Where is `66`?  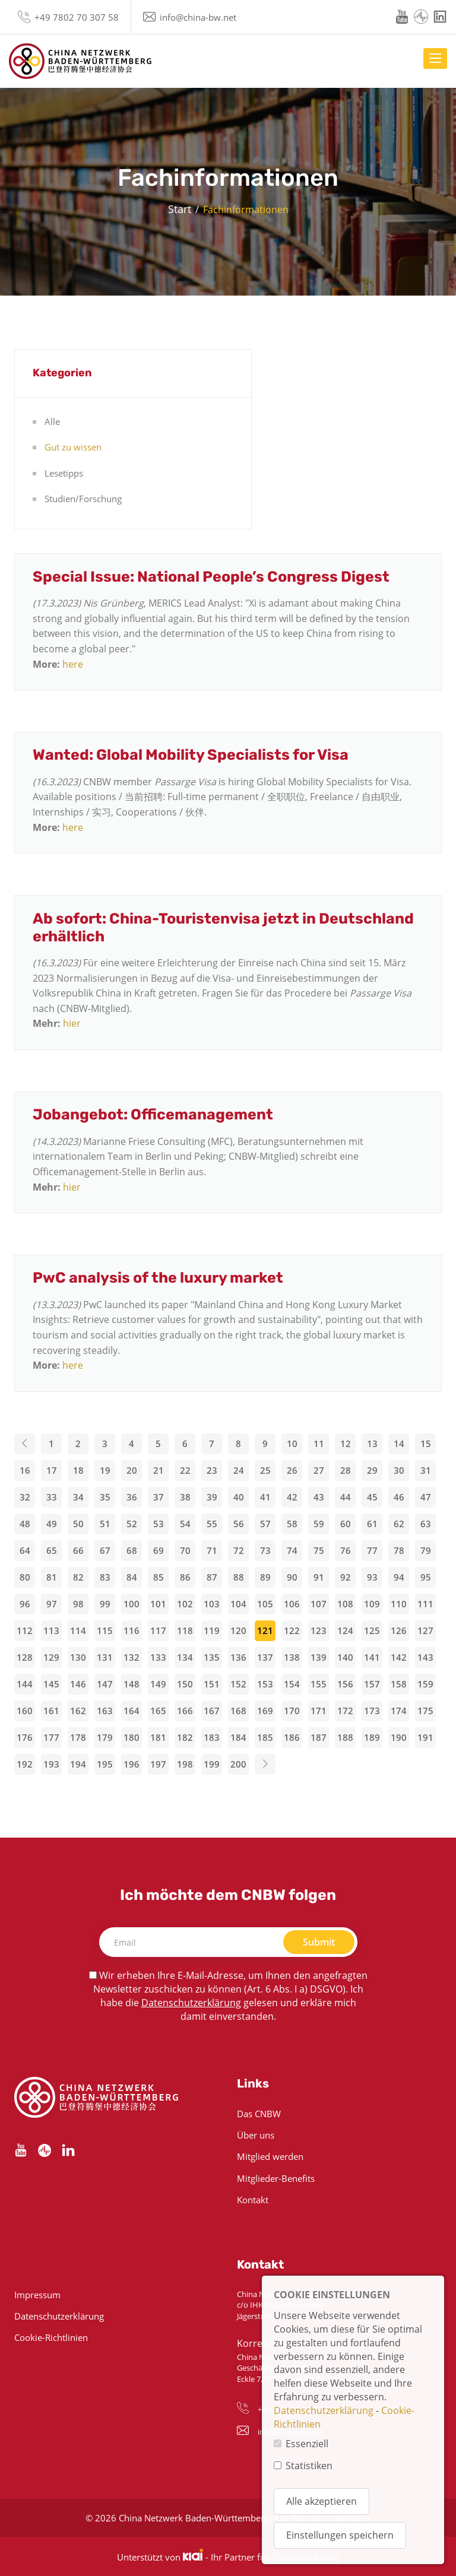 66 is located at coordinates (78, 1550).